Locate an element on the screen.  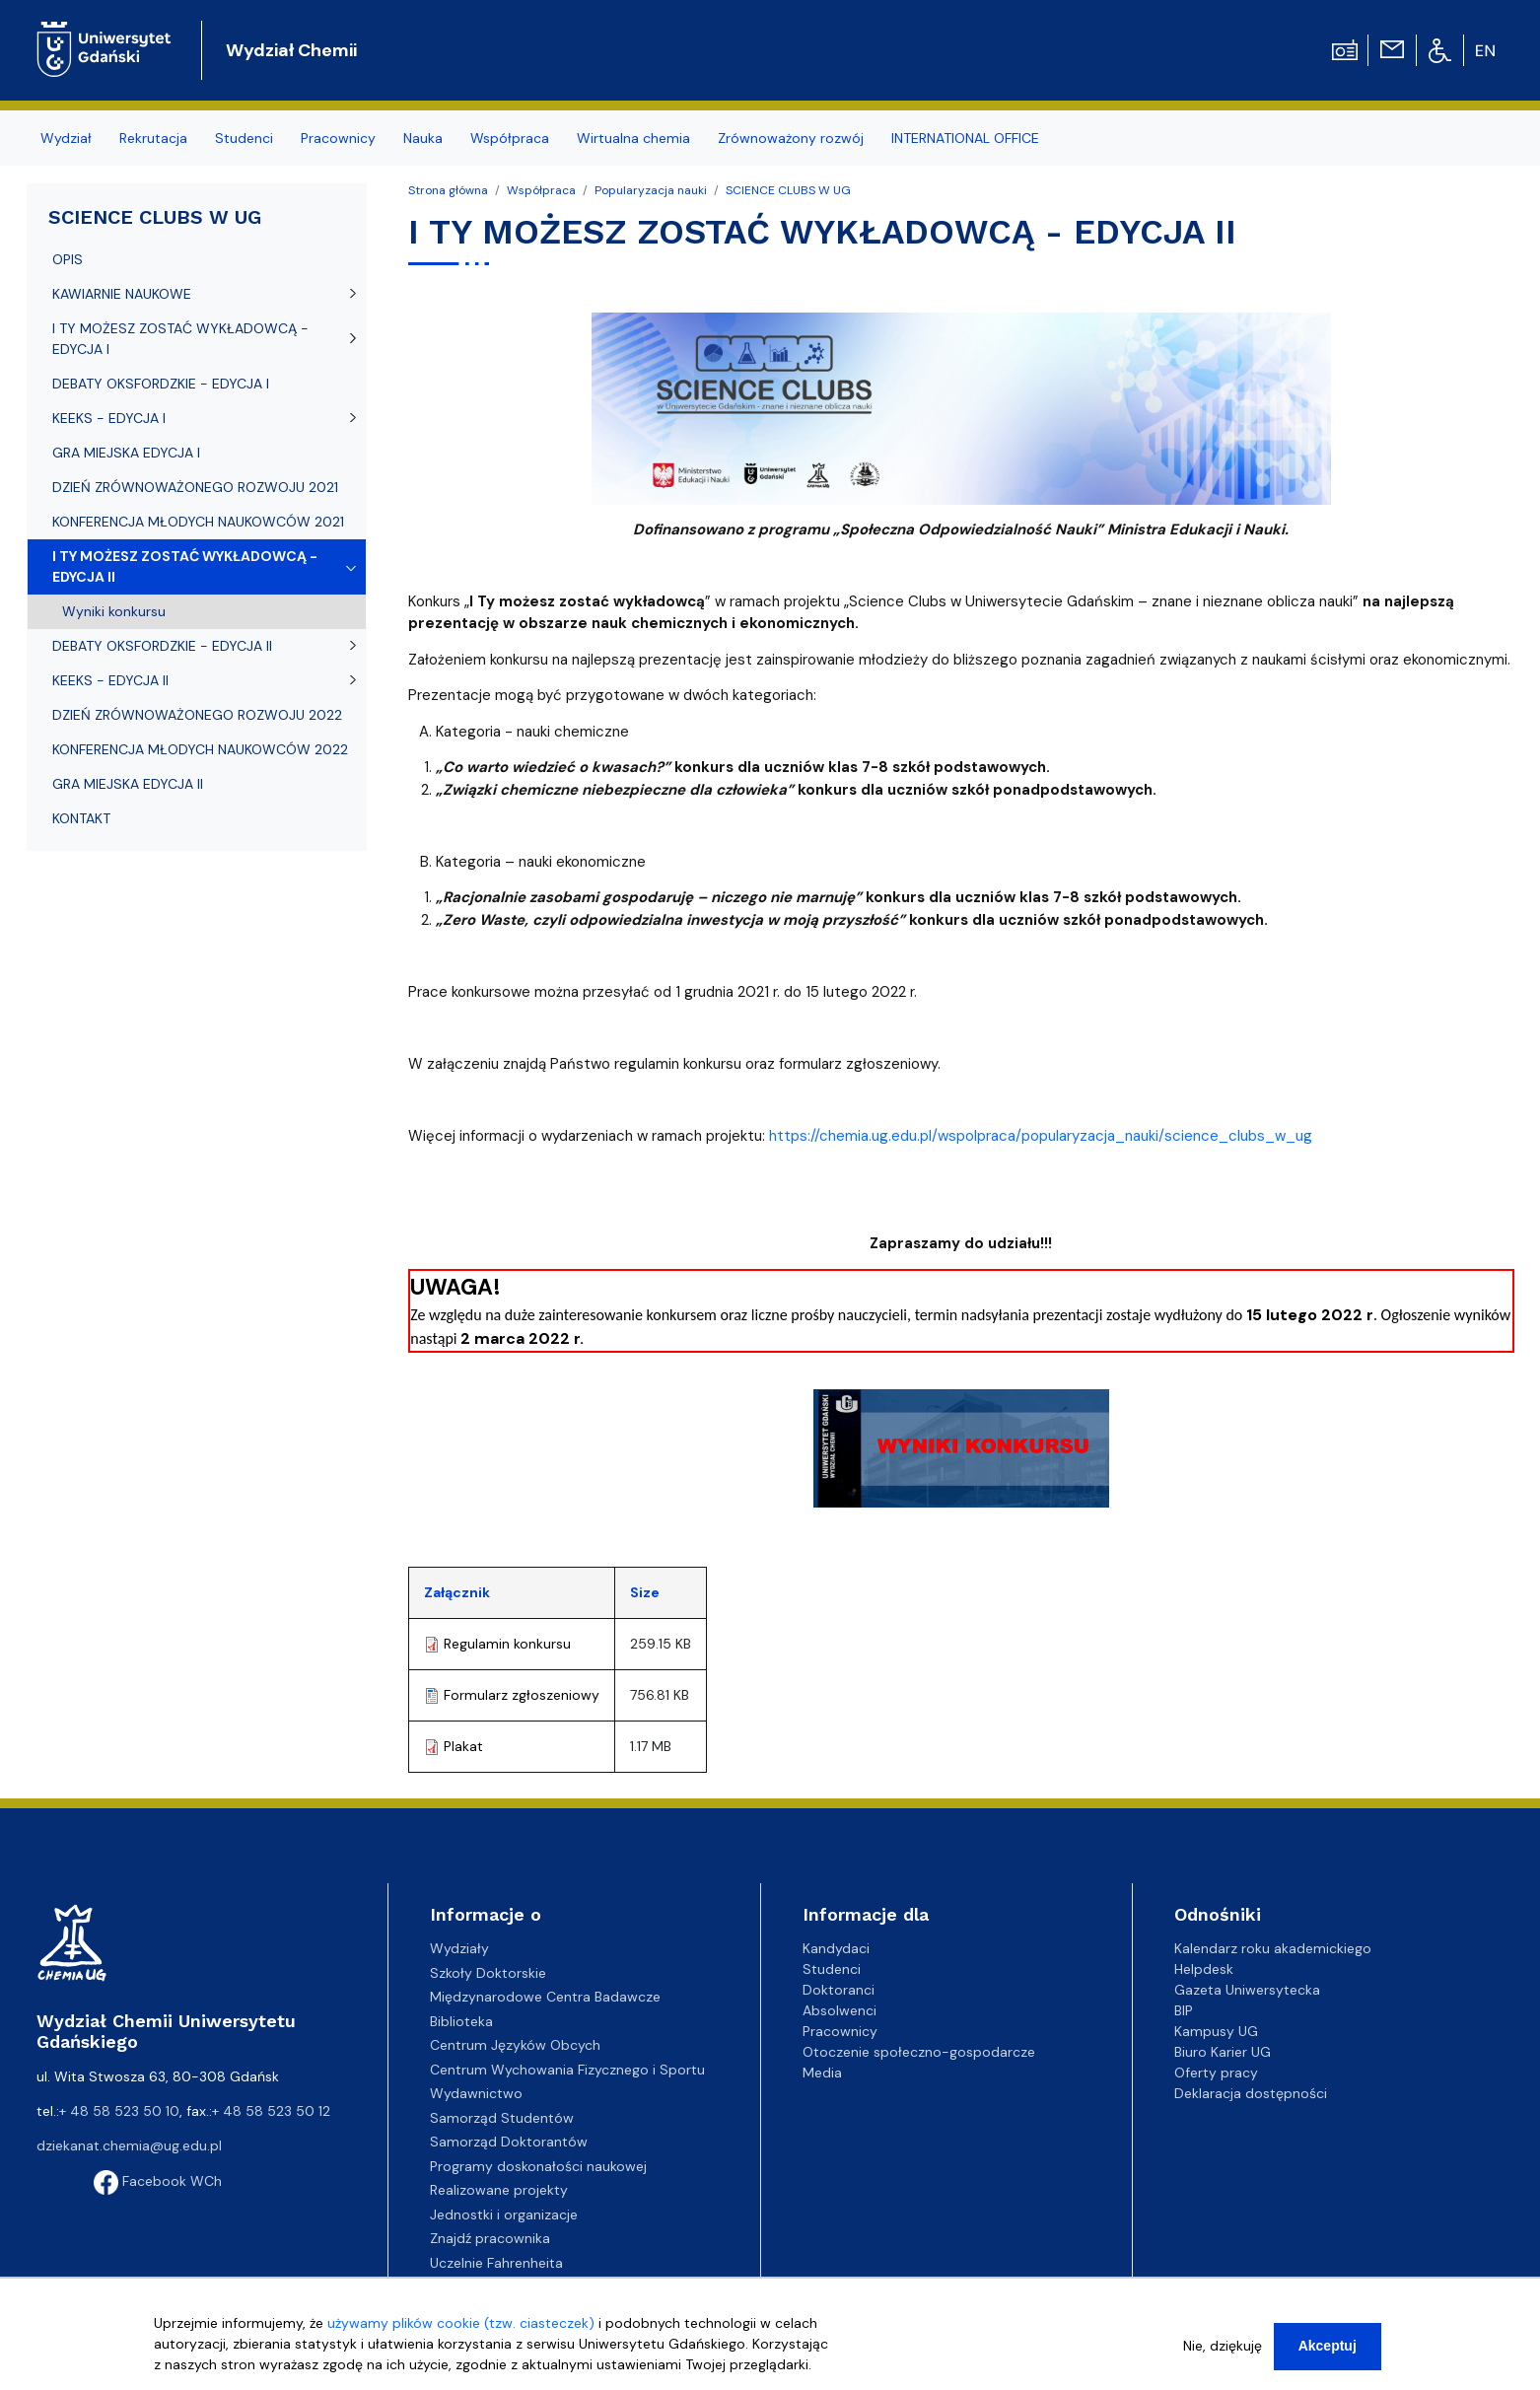
dziekanat.chemia@ug.edu.pl is located at coordinates (129, 2145).